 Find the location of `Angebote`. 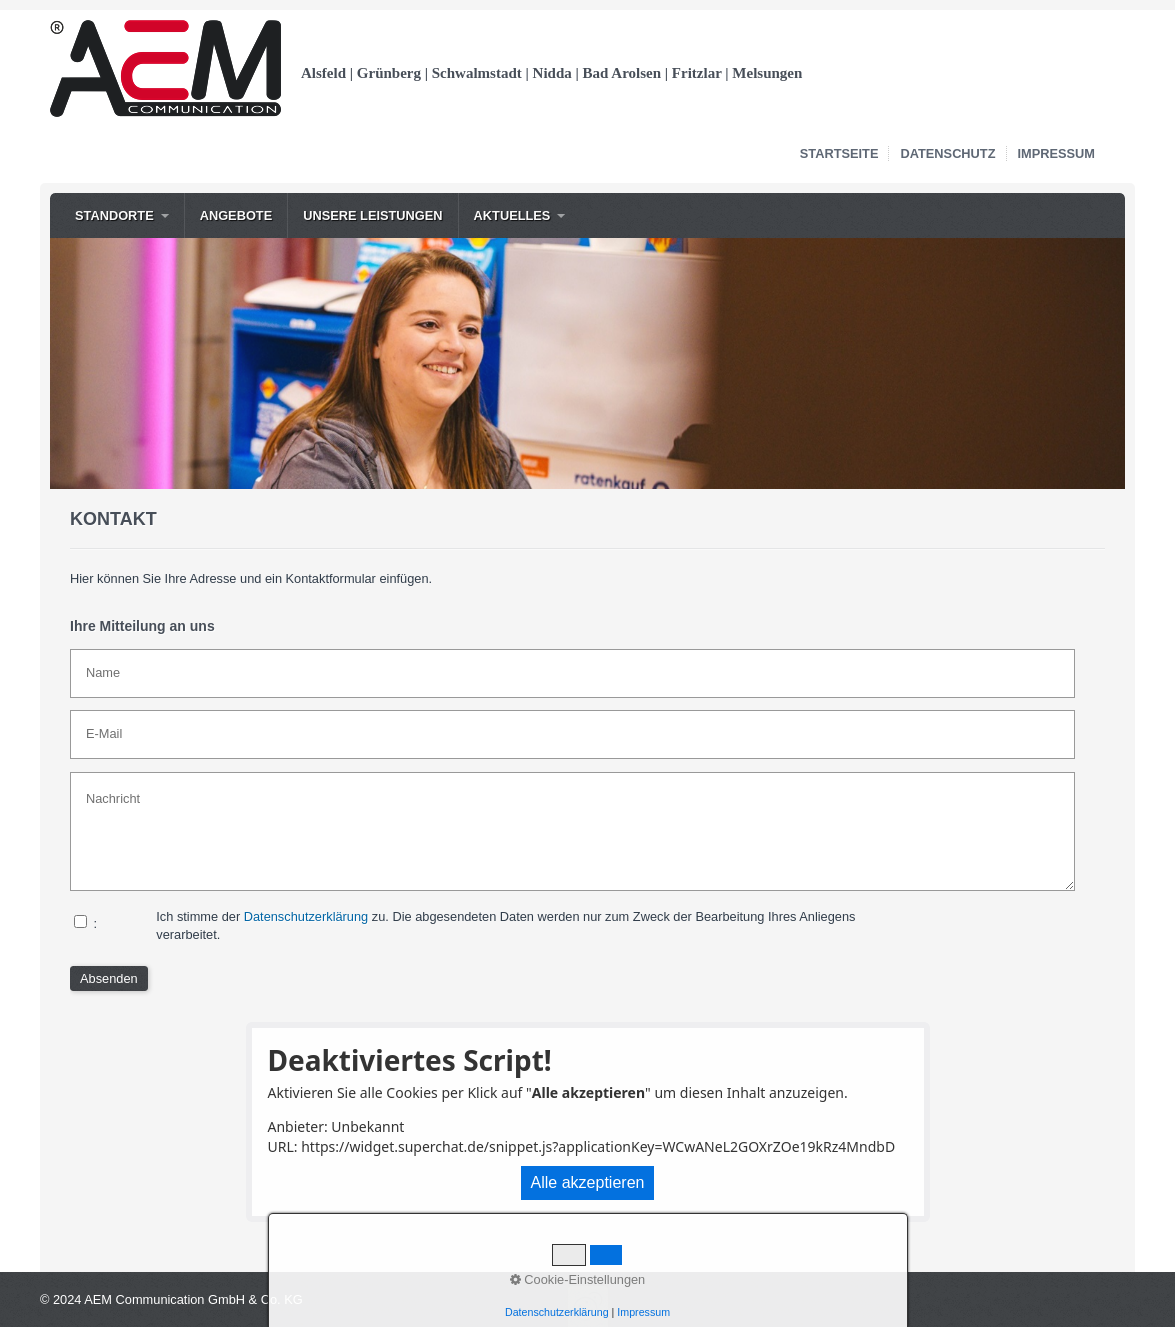

Angebote is located at coordinates (236, 215).